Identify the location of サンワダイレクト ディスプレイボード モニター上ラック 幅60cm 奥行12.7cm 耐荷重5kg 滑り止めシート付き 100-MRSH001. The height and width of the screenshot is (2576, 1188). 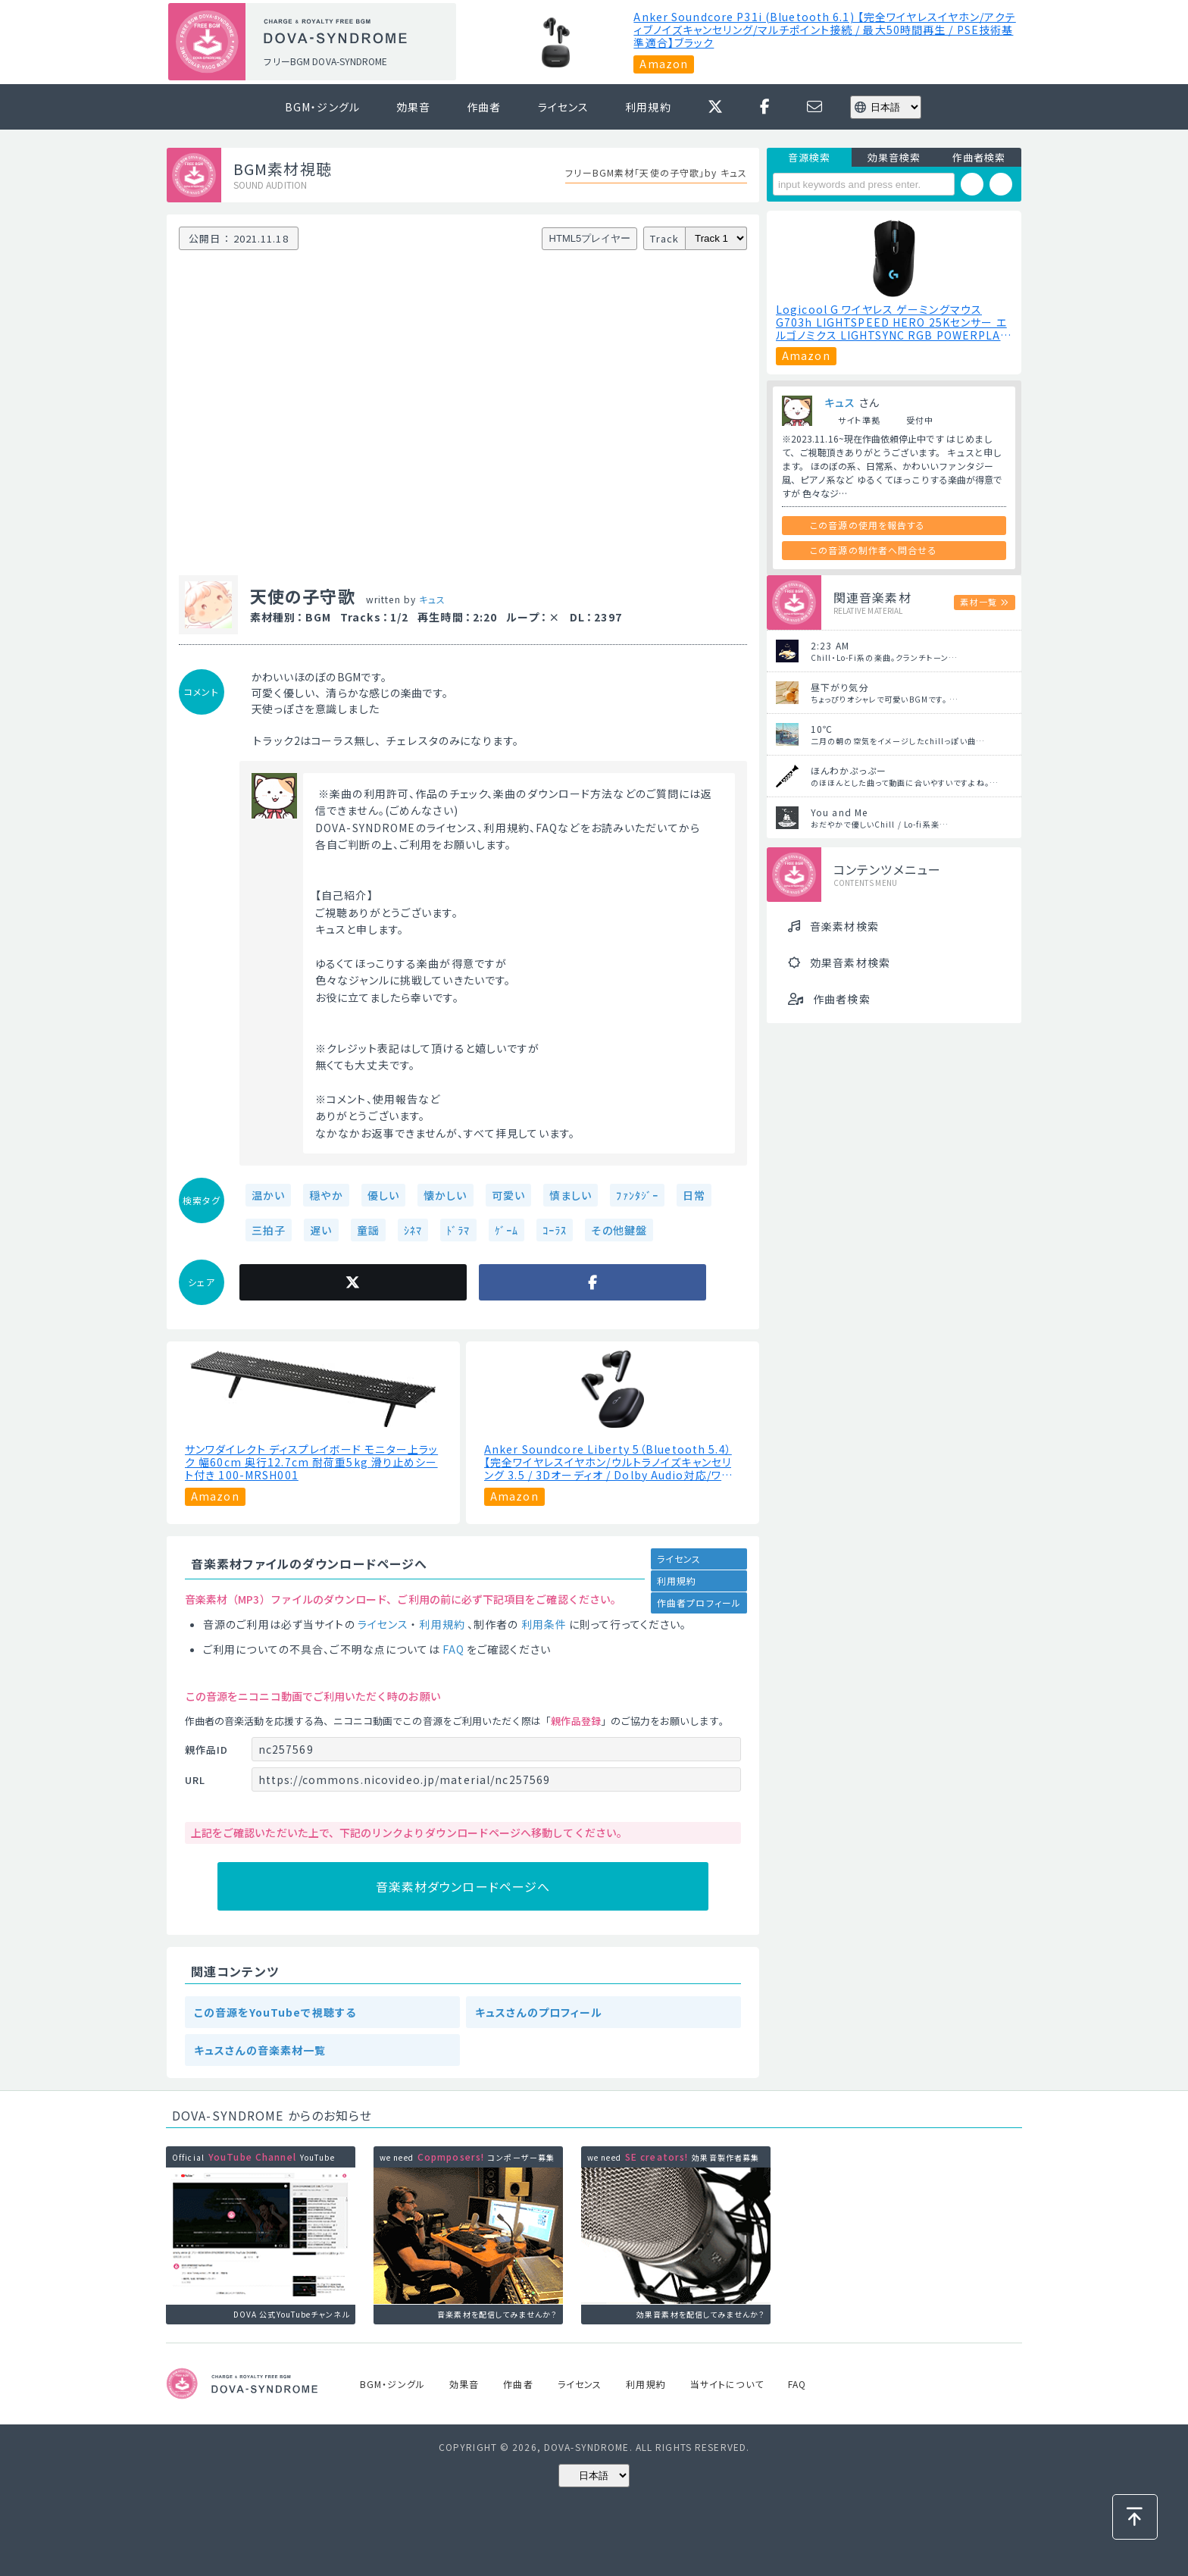
(311, 1462).